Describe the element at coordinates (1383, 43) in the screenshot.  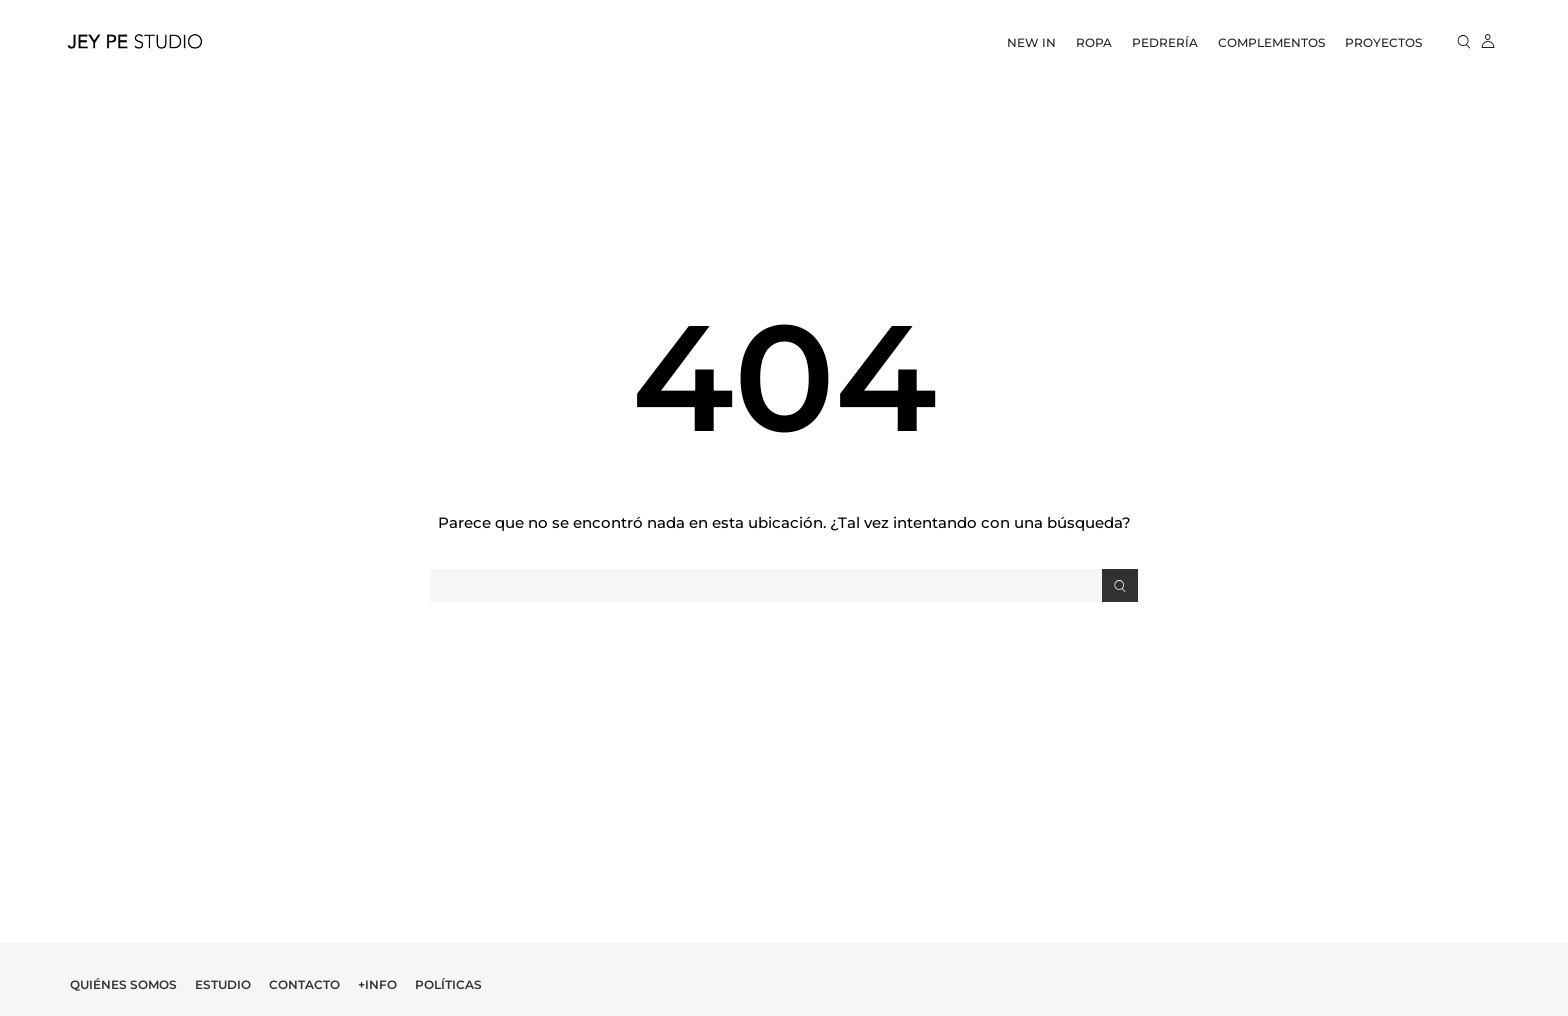
I see `Proyectos` at that location.